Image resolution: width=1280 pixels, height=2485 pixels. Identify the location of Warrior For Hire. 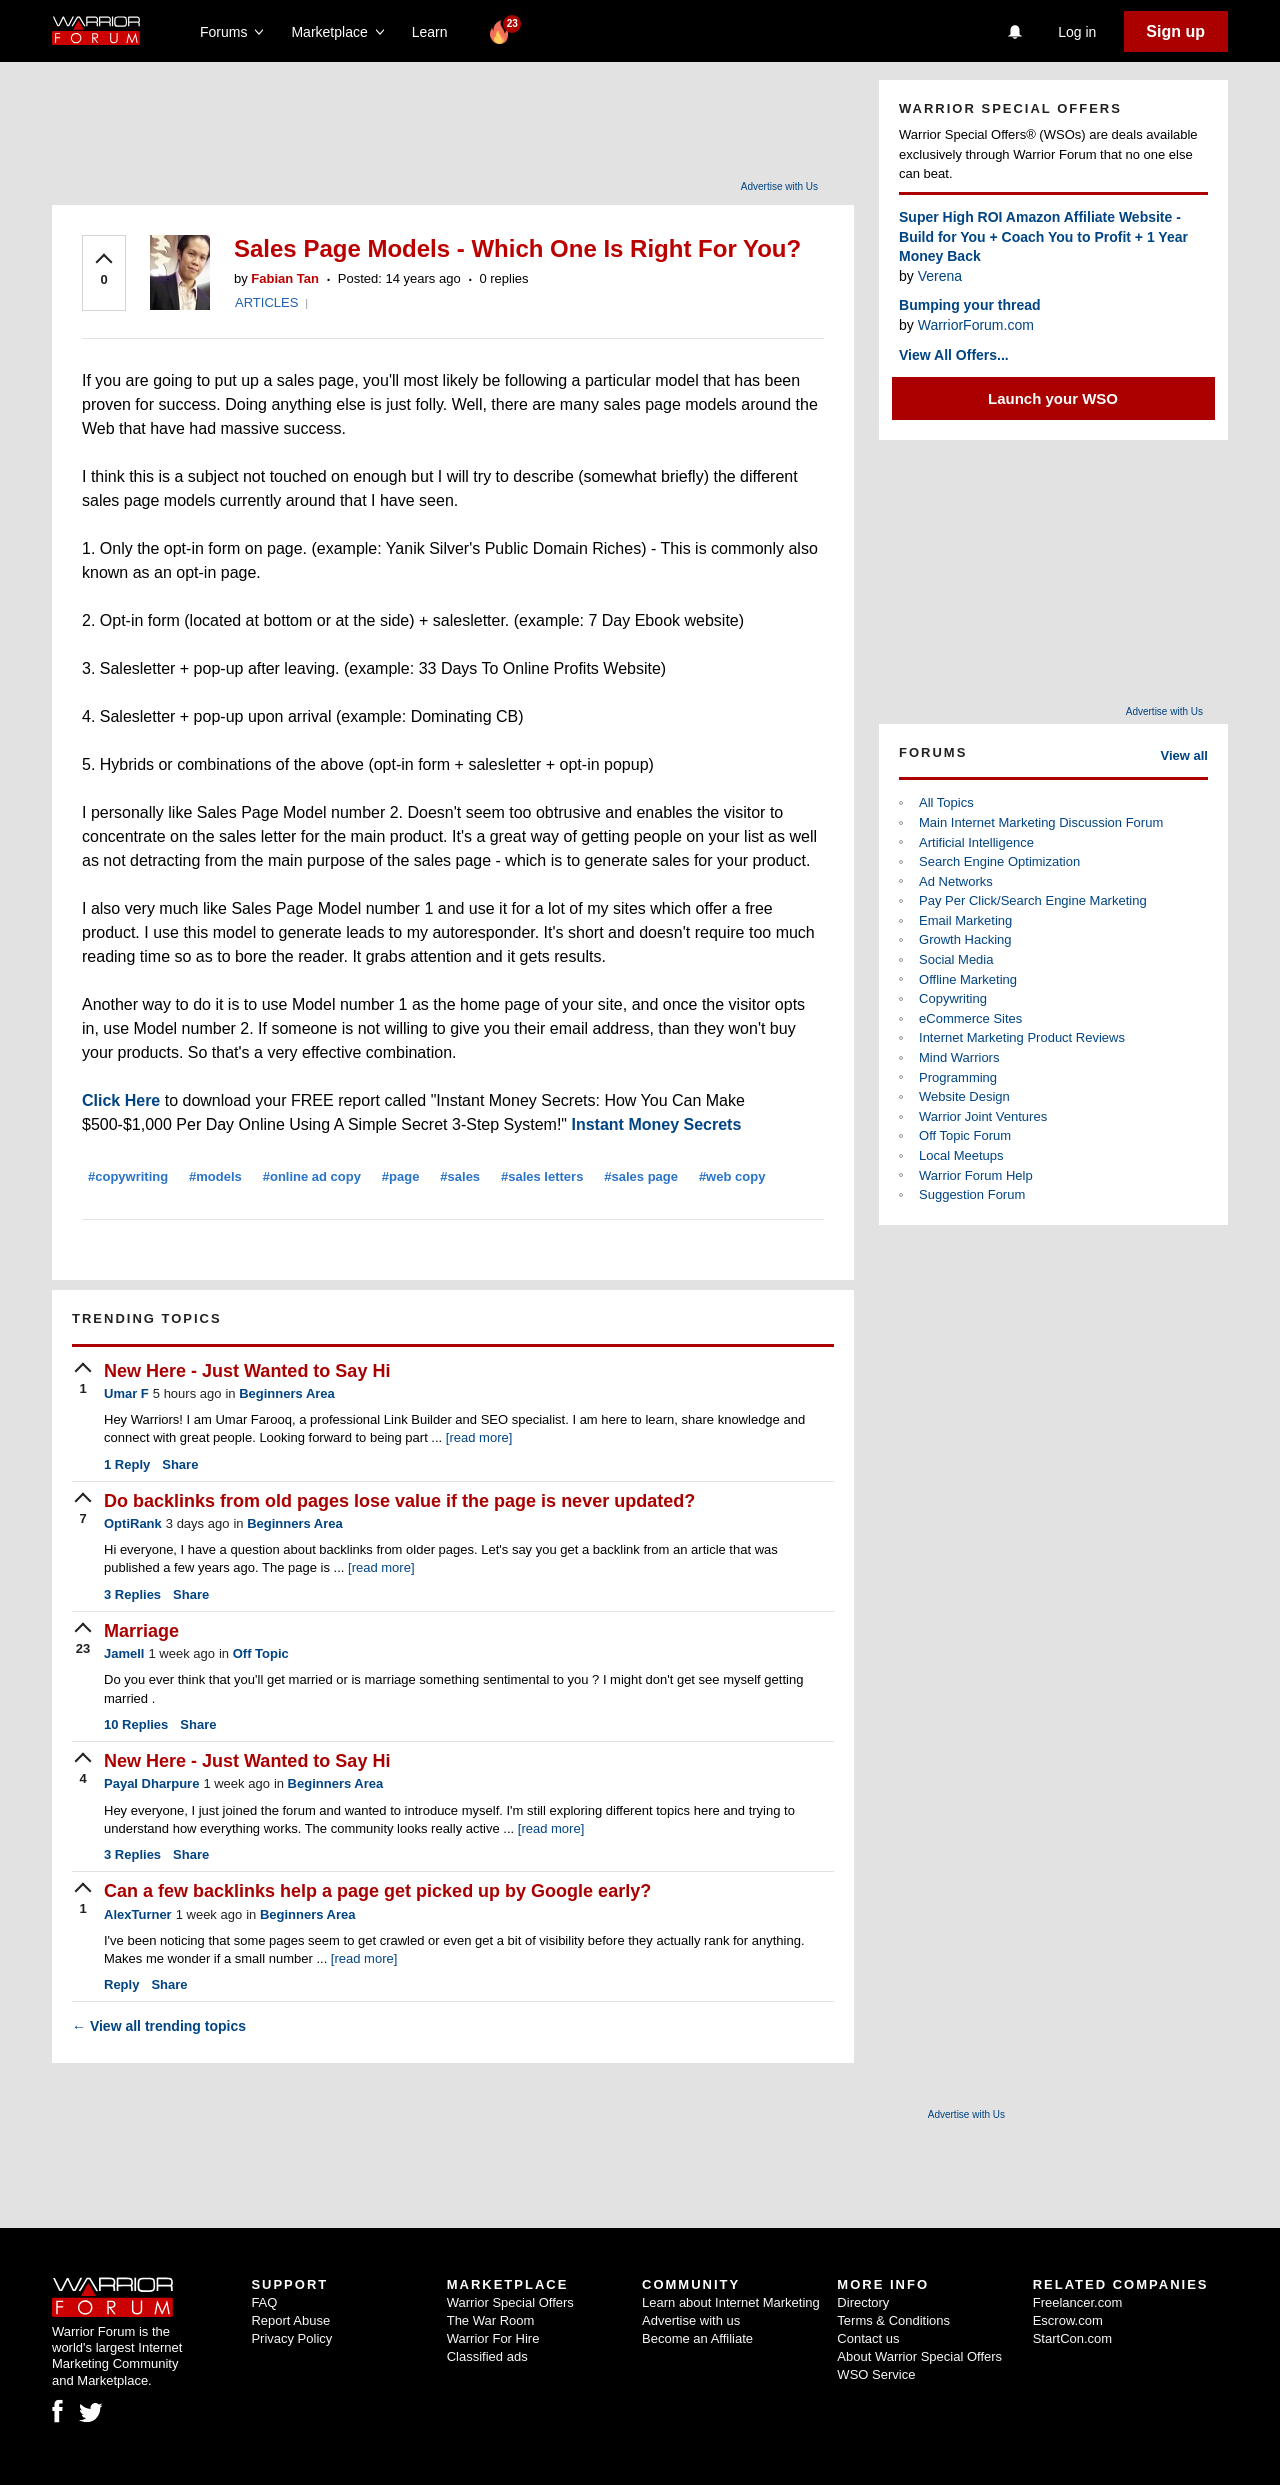
(493, 2338).